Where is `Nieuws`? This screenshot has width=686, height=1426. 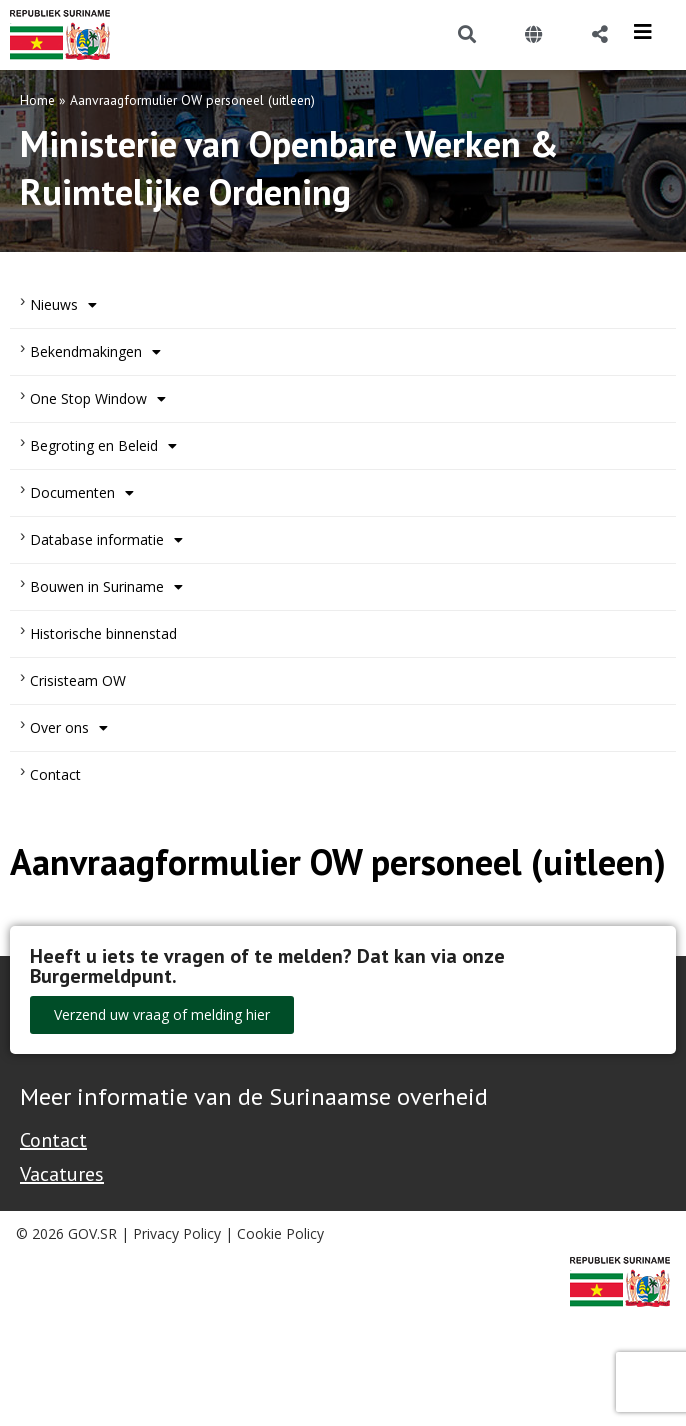 Nieuws is located at coordinates (63, 305).